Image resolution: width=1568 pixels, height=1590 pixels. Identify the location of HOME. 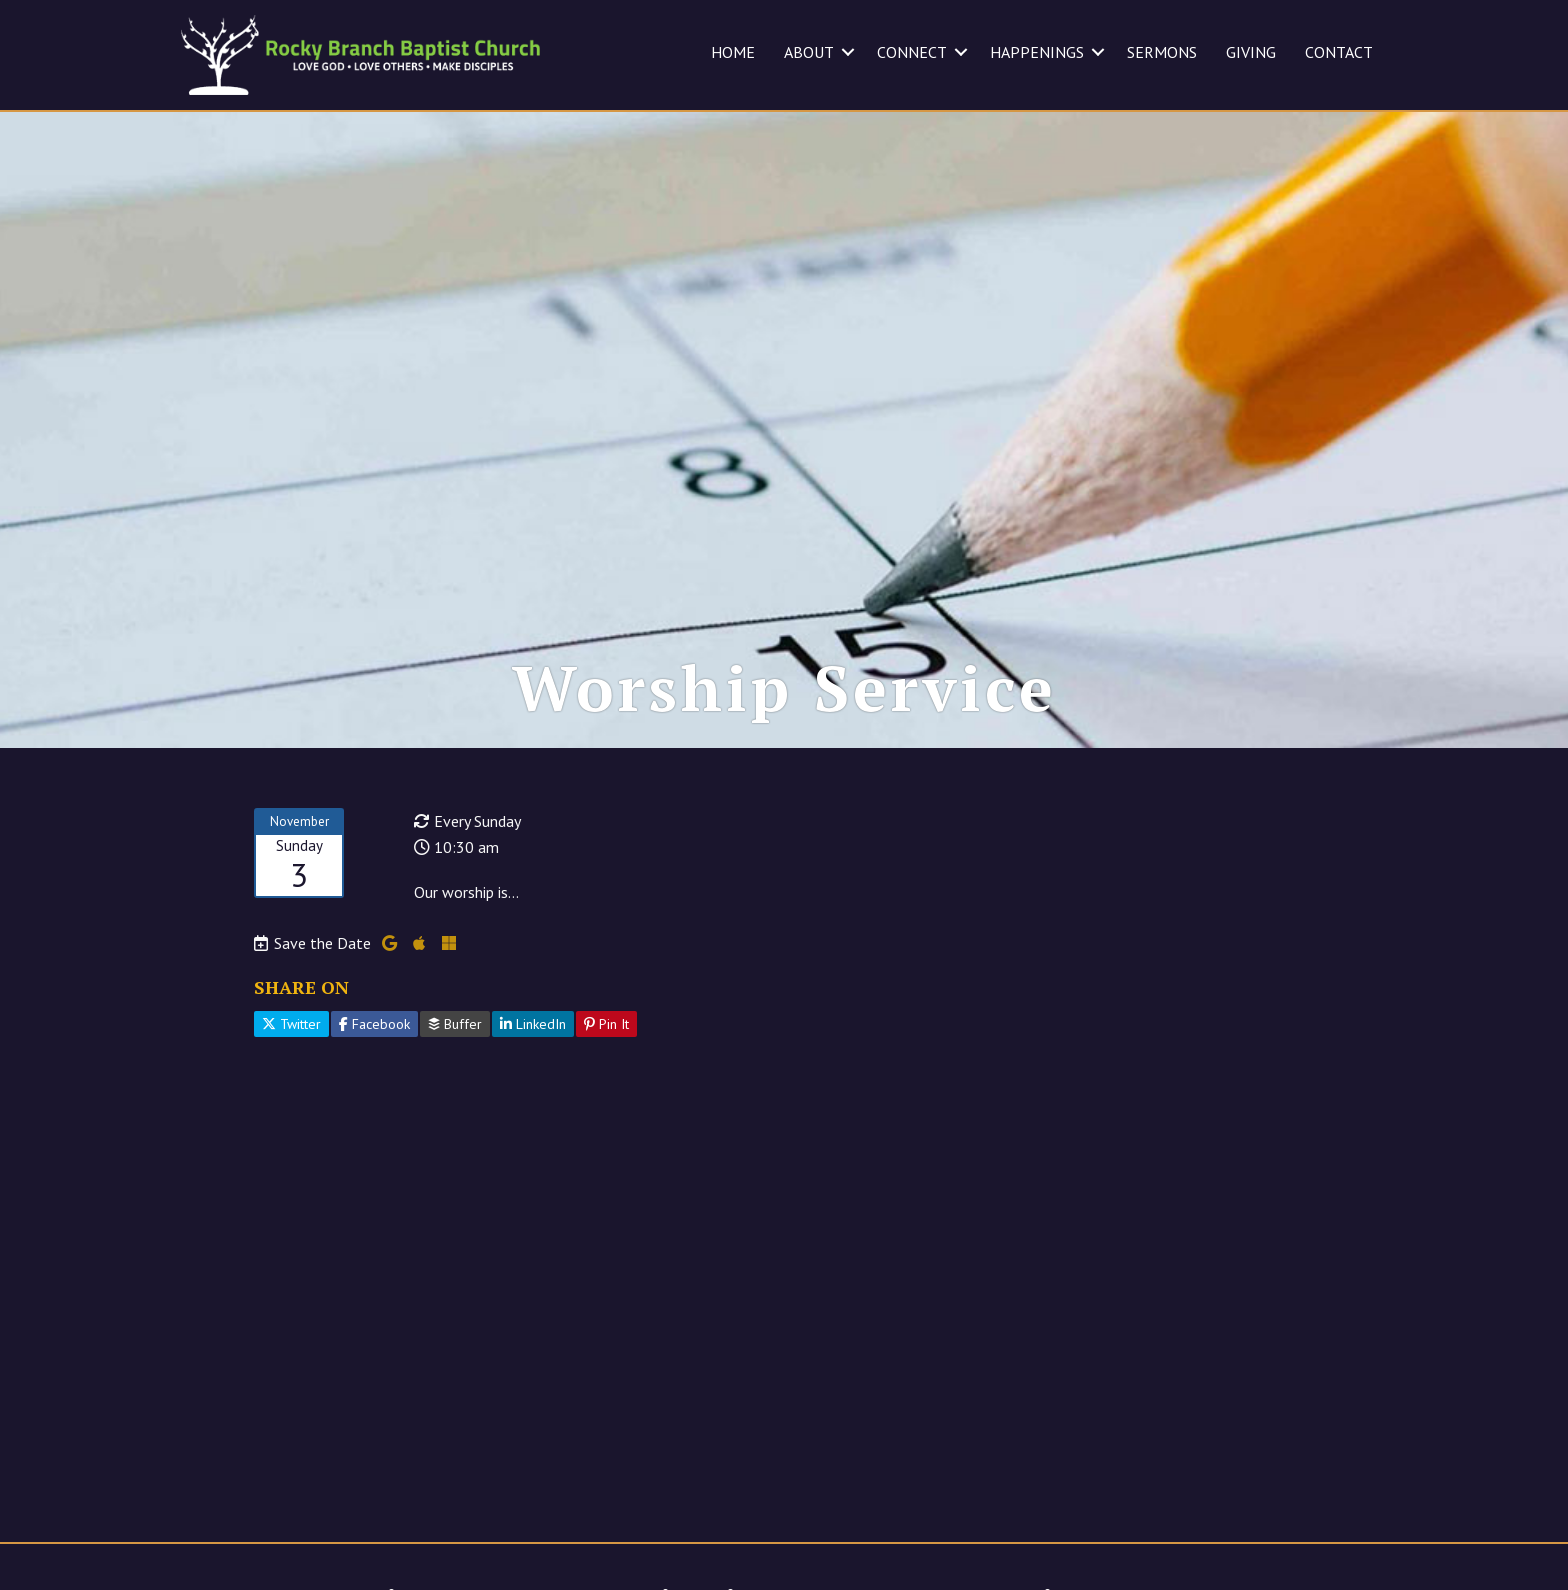
(733, 52).